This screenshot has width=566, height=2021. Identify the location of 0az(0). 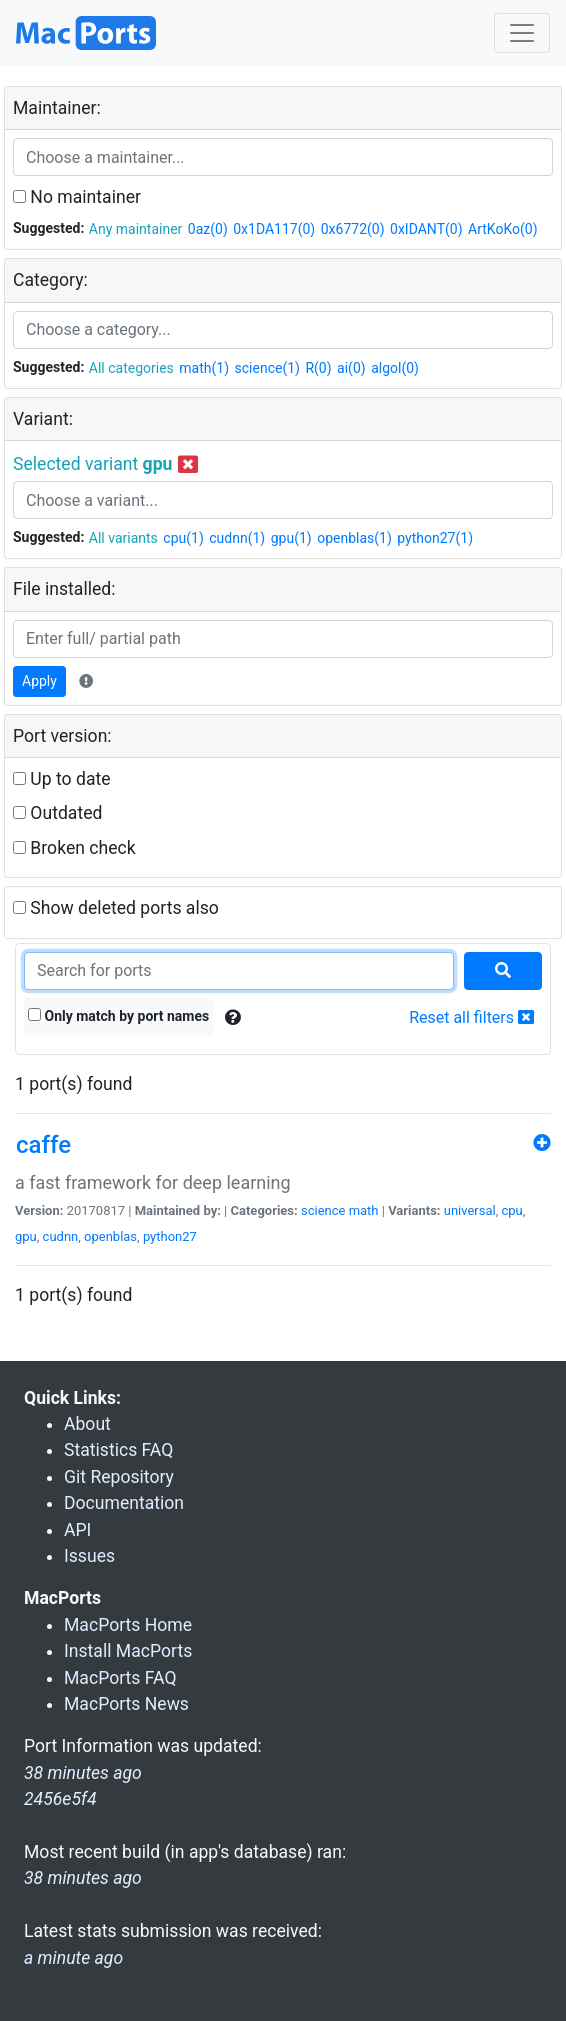
(208, 229).